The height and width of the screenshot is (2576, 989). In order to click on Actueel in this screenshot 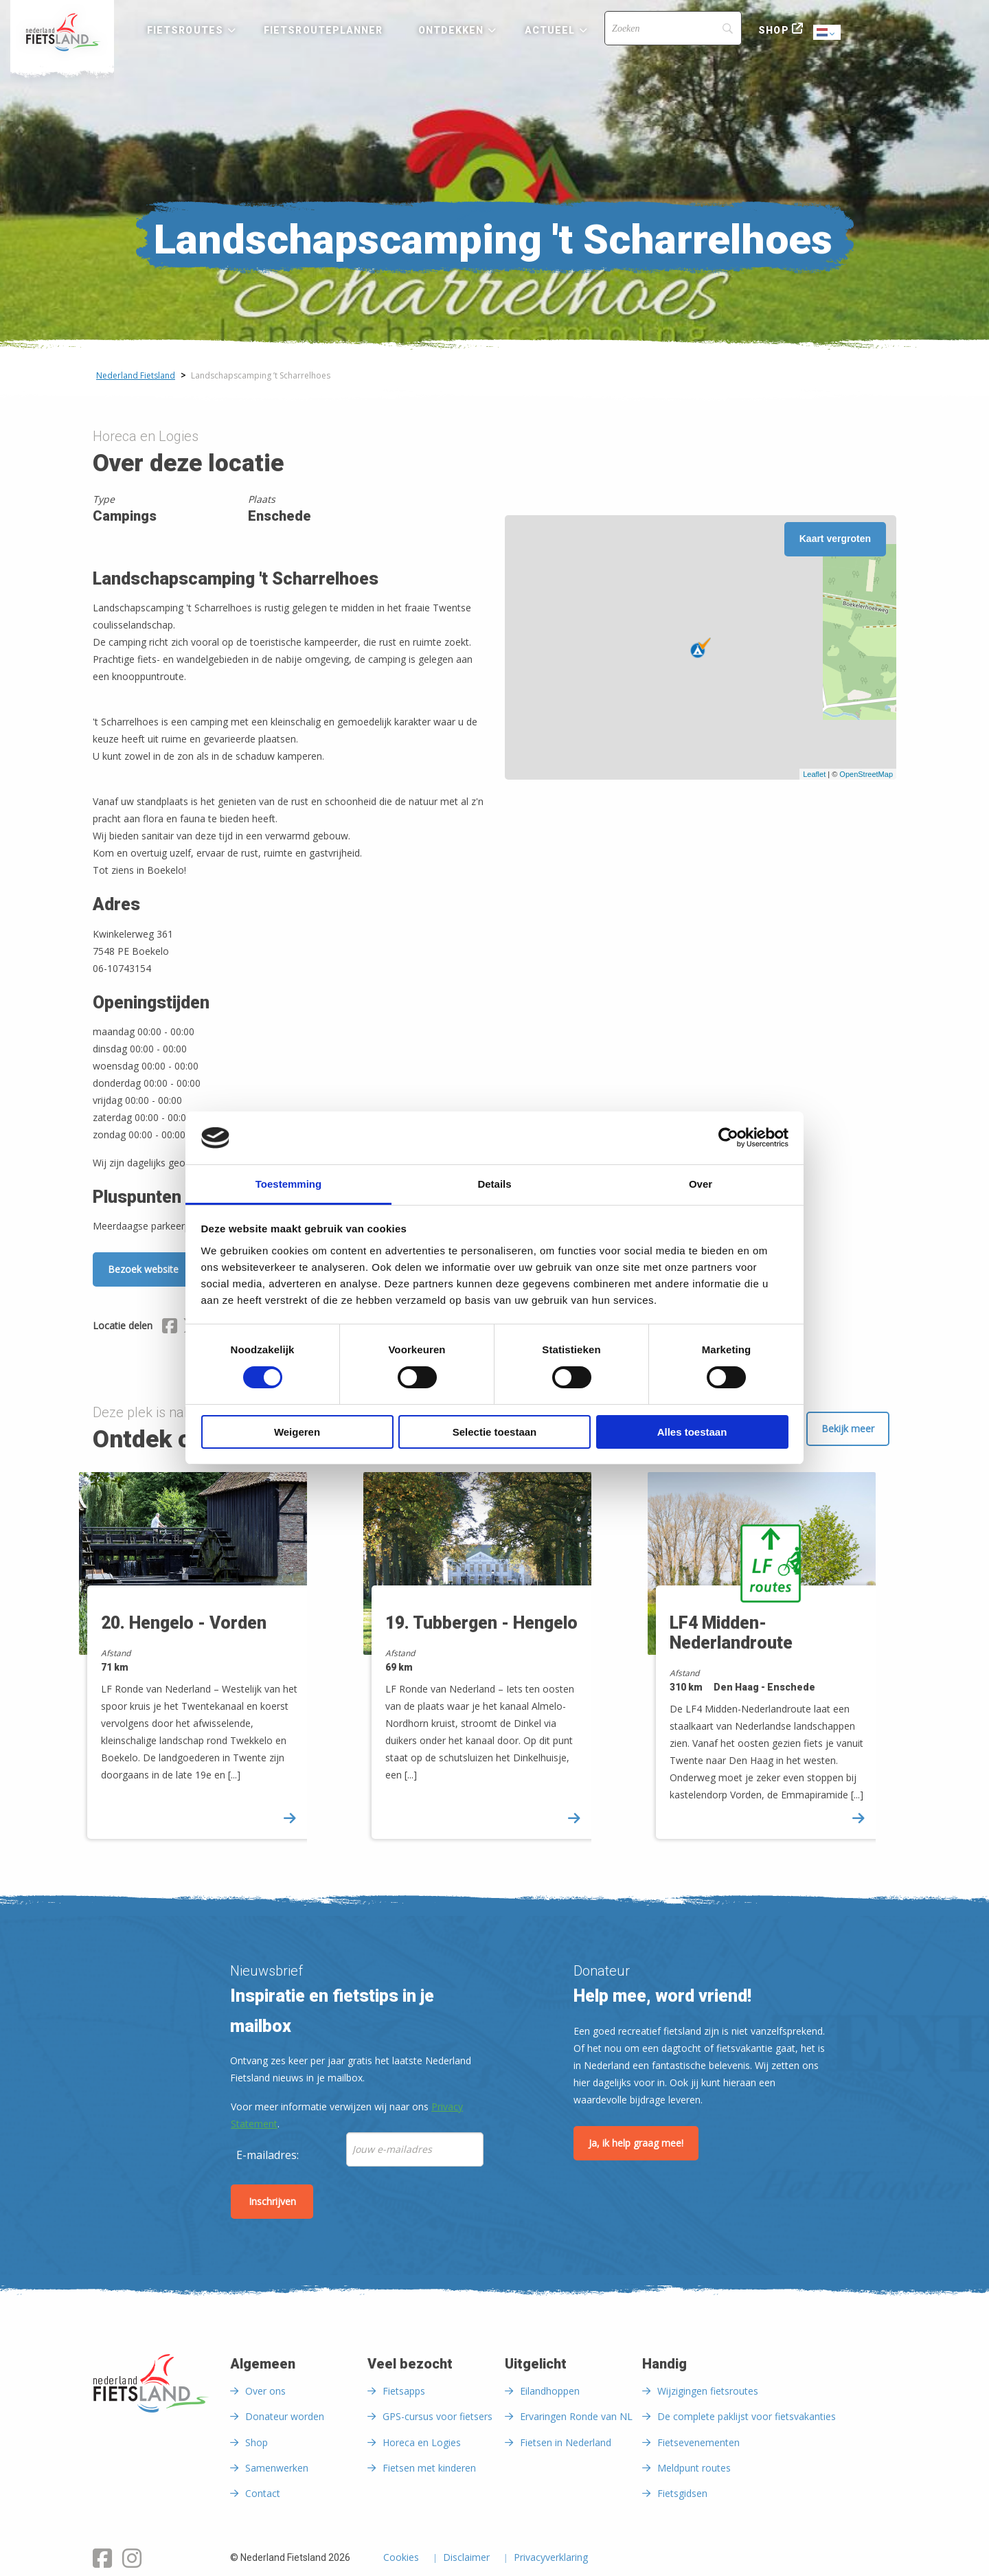, I will do `click(550, 30)`.